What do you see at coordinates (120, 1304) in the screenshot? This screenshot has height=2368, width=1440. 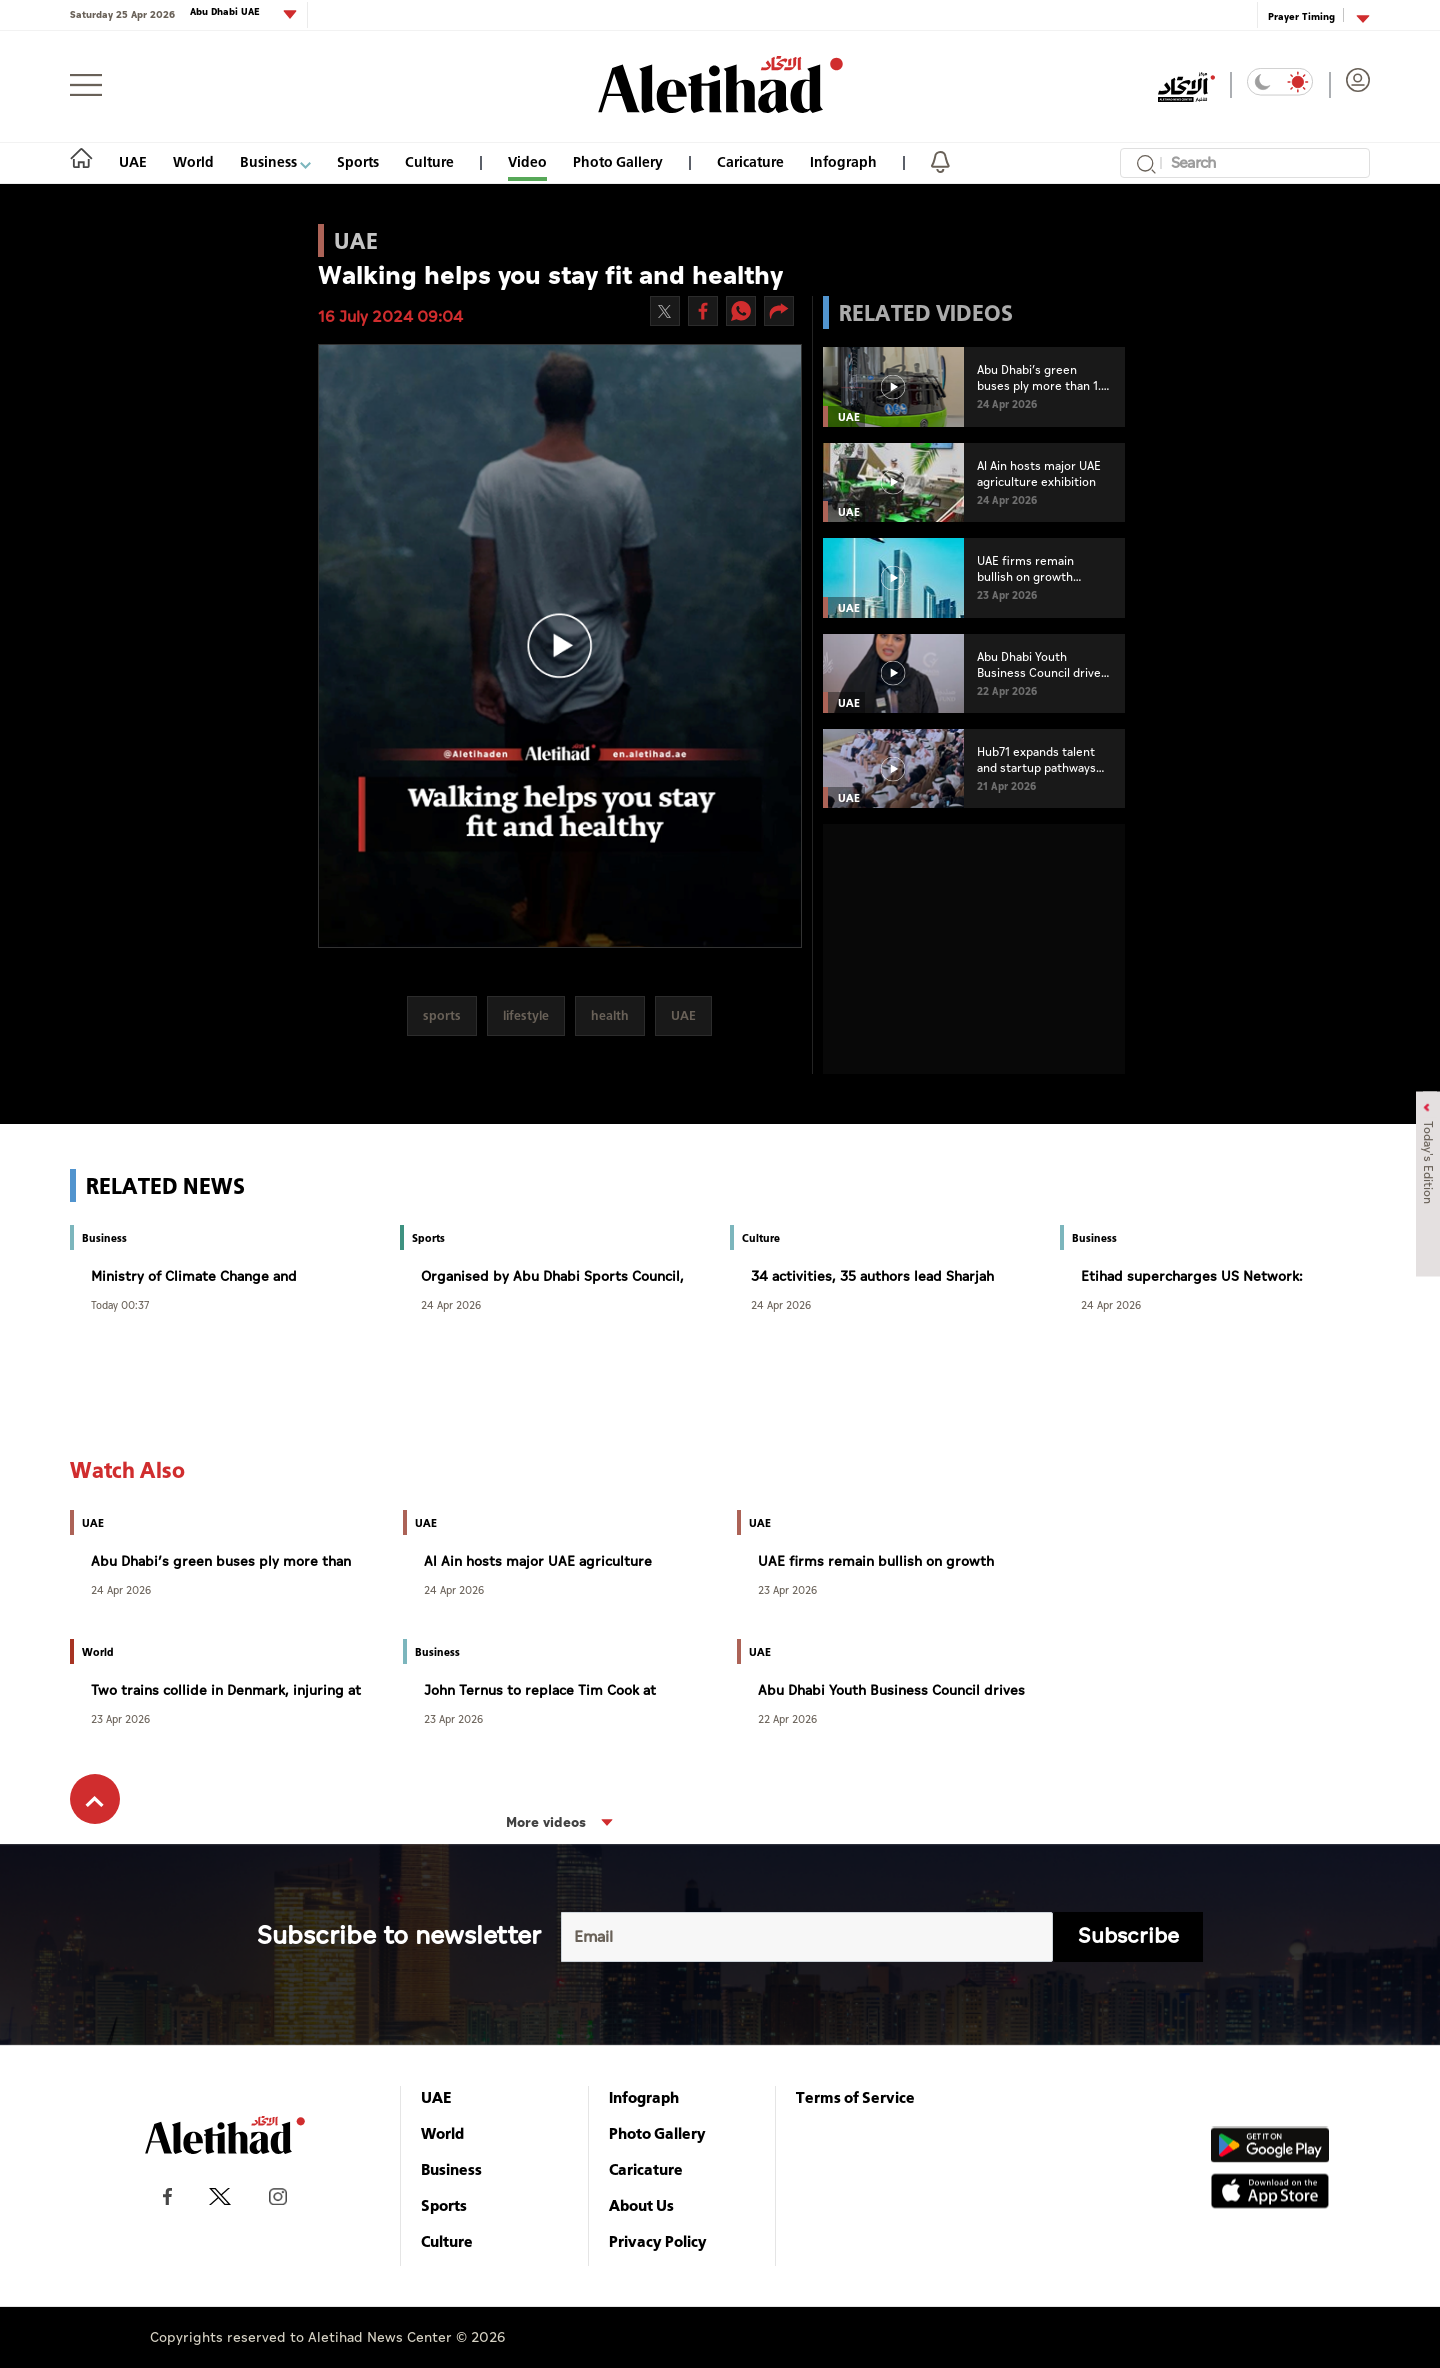 I see `Today 00:37` at bounding box center [120, 1304].